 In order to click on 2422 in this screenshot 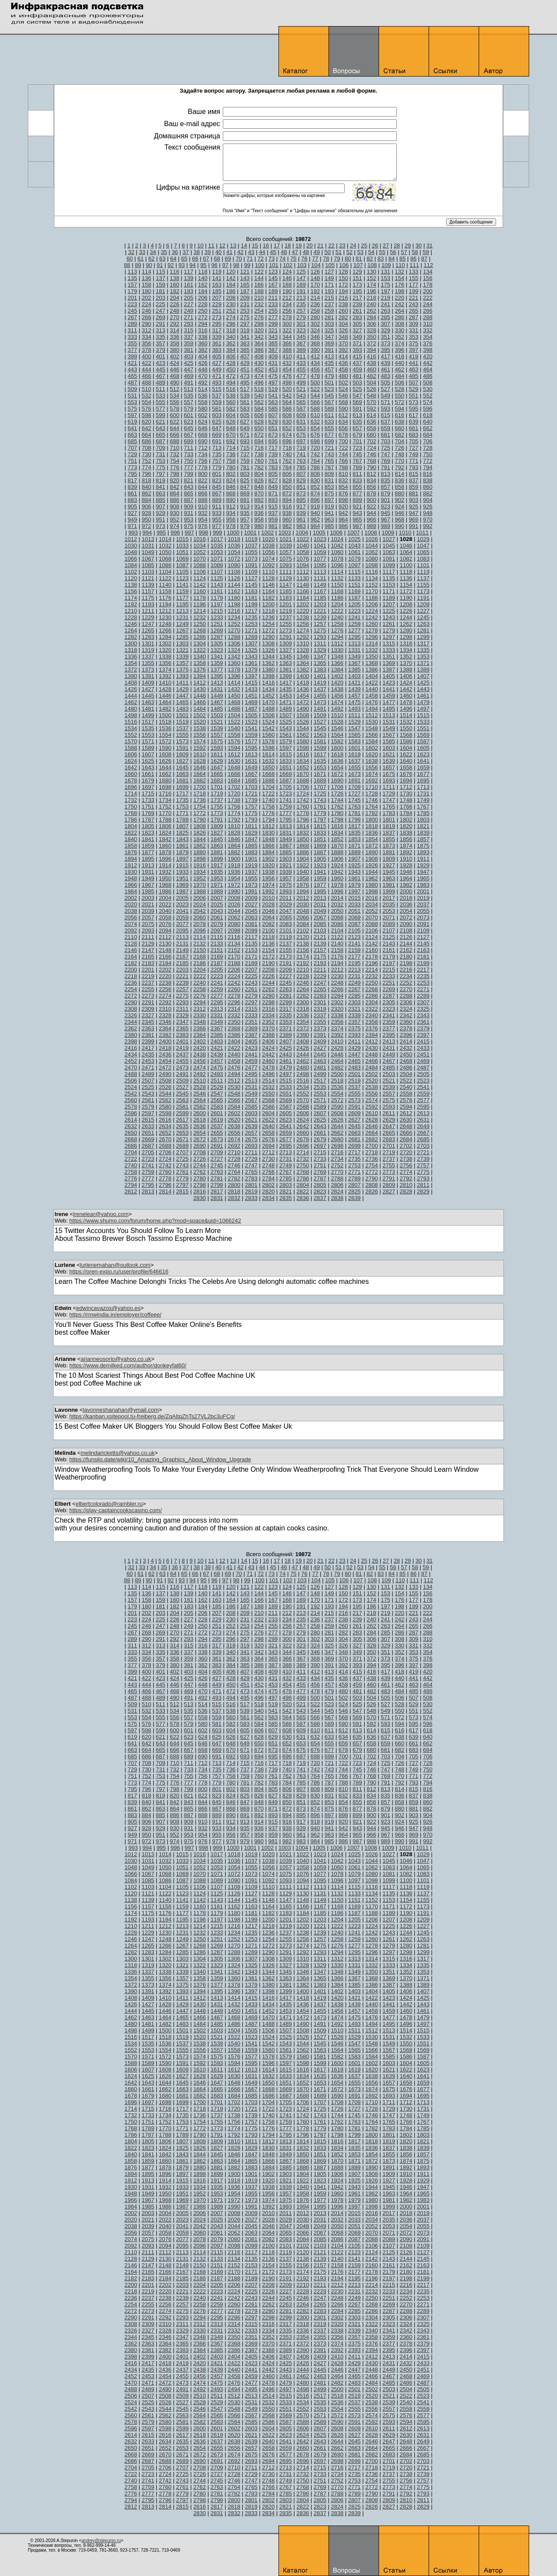, I will do `click(234, 1048)`.